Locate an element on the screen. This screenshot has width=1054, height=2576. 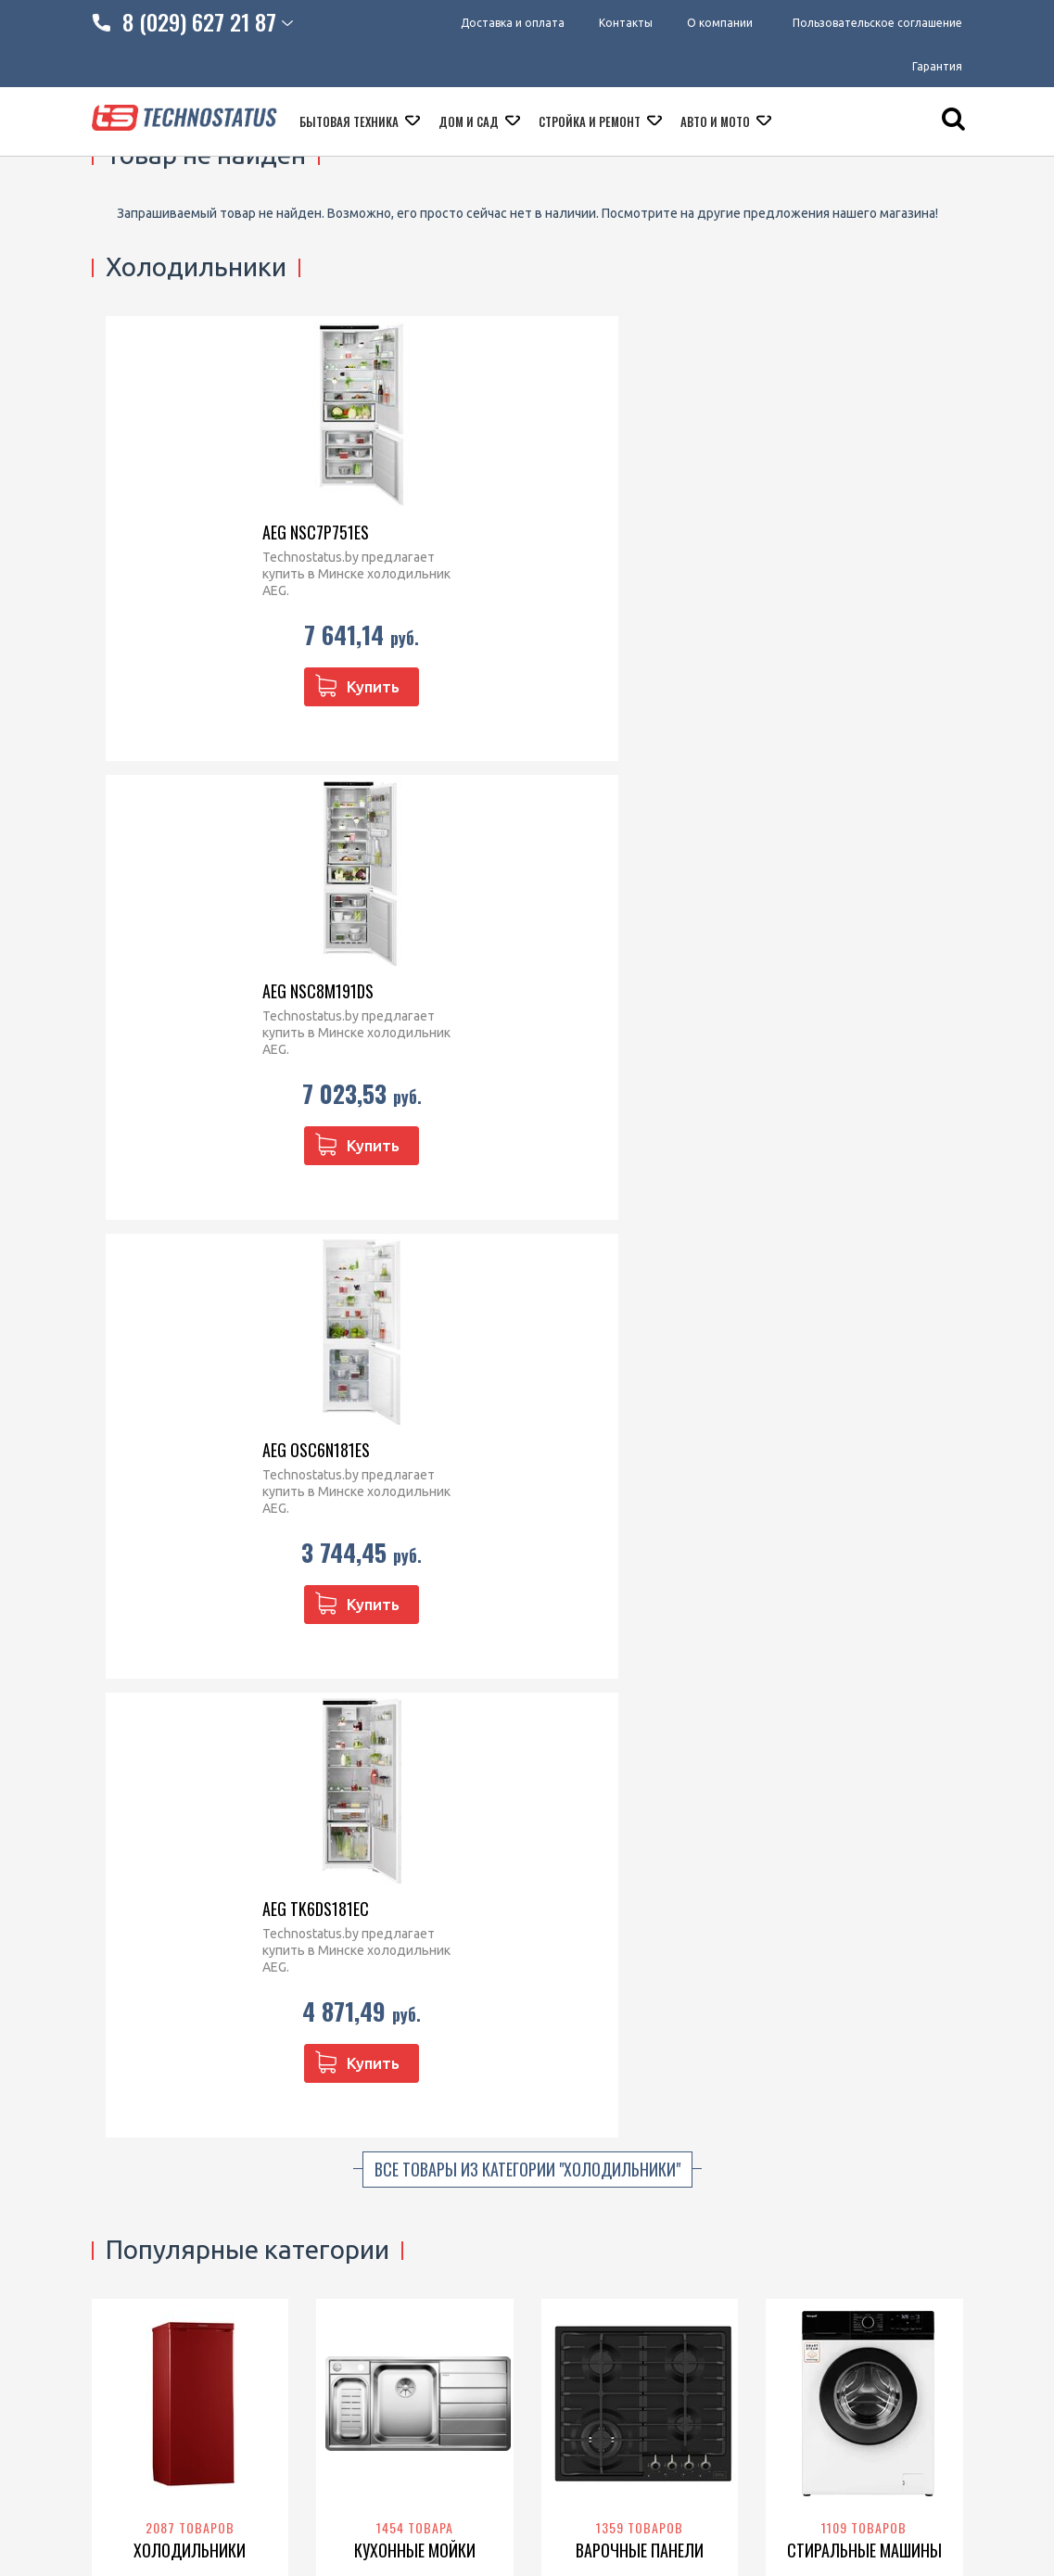
Indesit is located at coordinates (173, 1288).